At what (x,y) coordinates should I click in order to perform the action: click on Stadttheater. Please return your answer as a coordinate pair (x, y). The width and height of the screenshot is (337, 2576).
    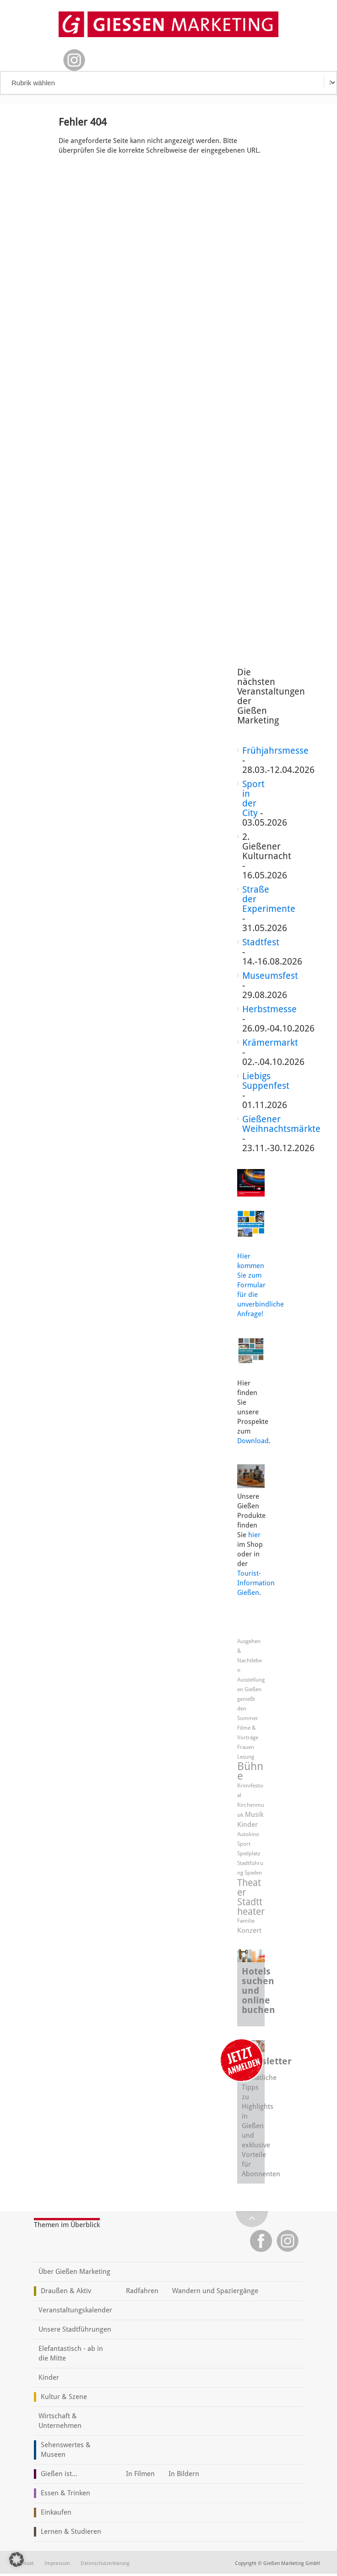
    Looking at the image, I should click on (251, 1906).